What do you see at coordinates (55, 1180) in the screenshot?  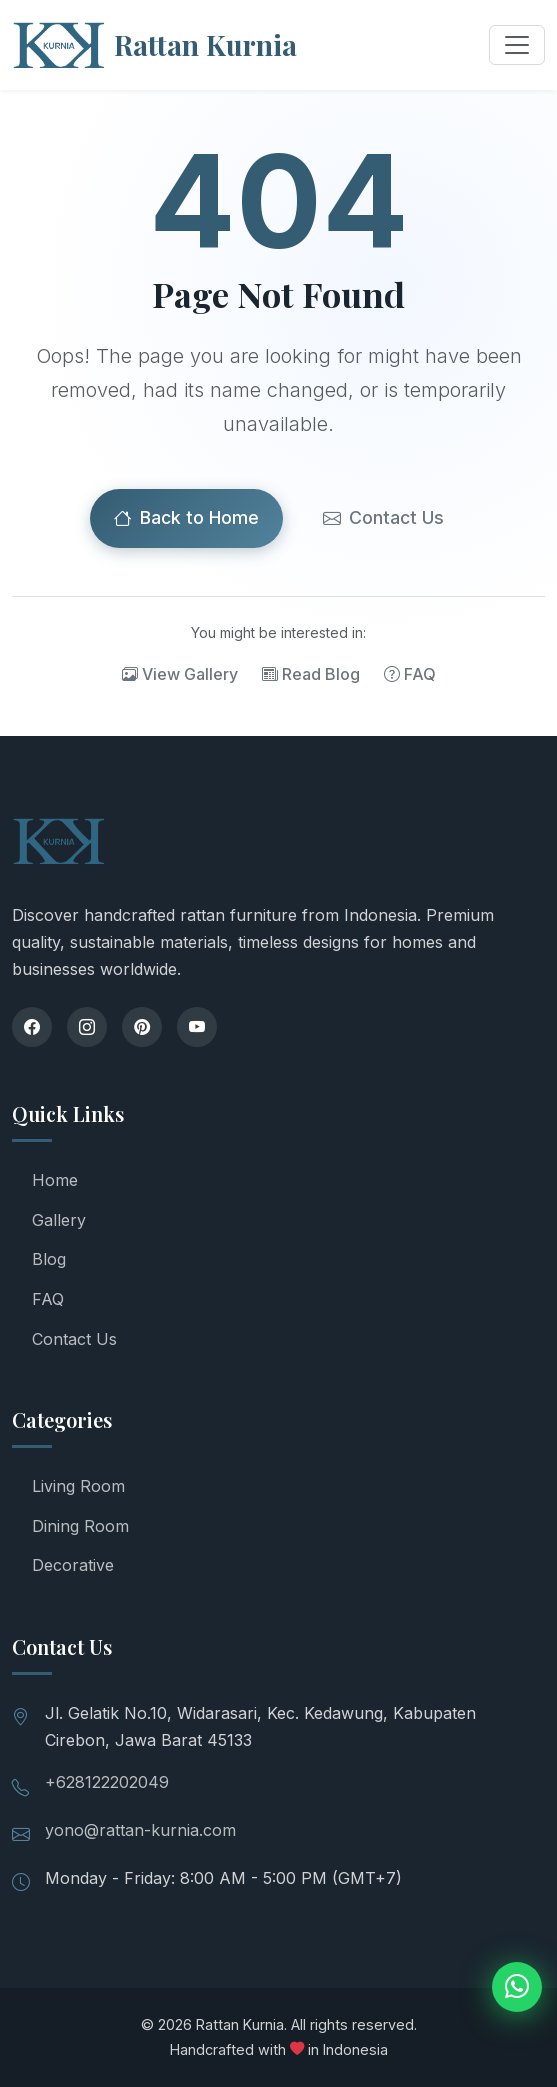 I see `Home` at bounding box center [55, 1180].